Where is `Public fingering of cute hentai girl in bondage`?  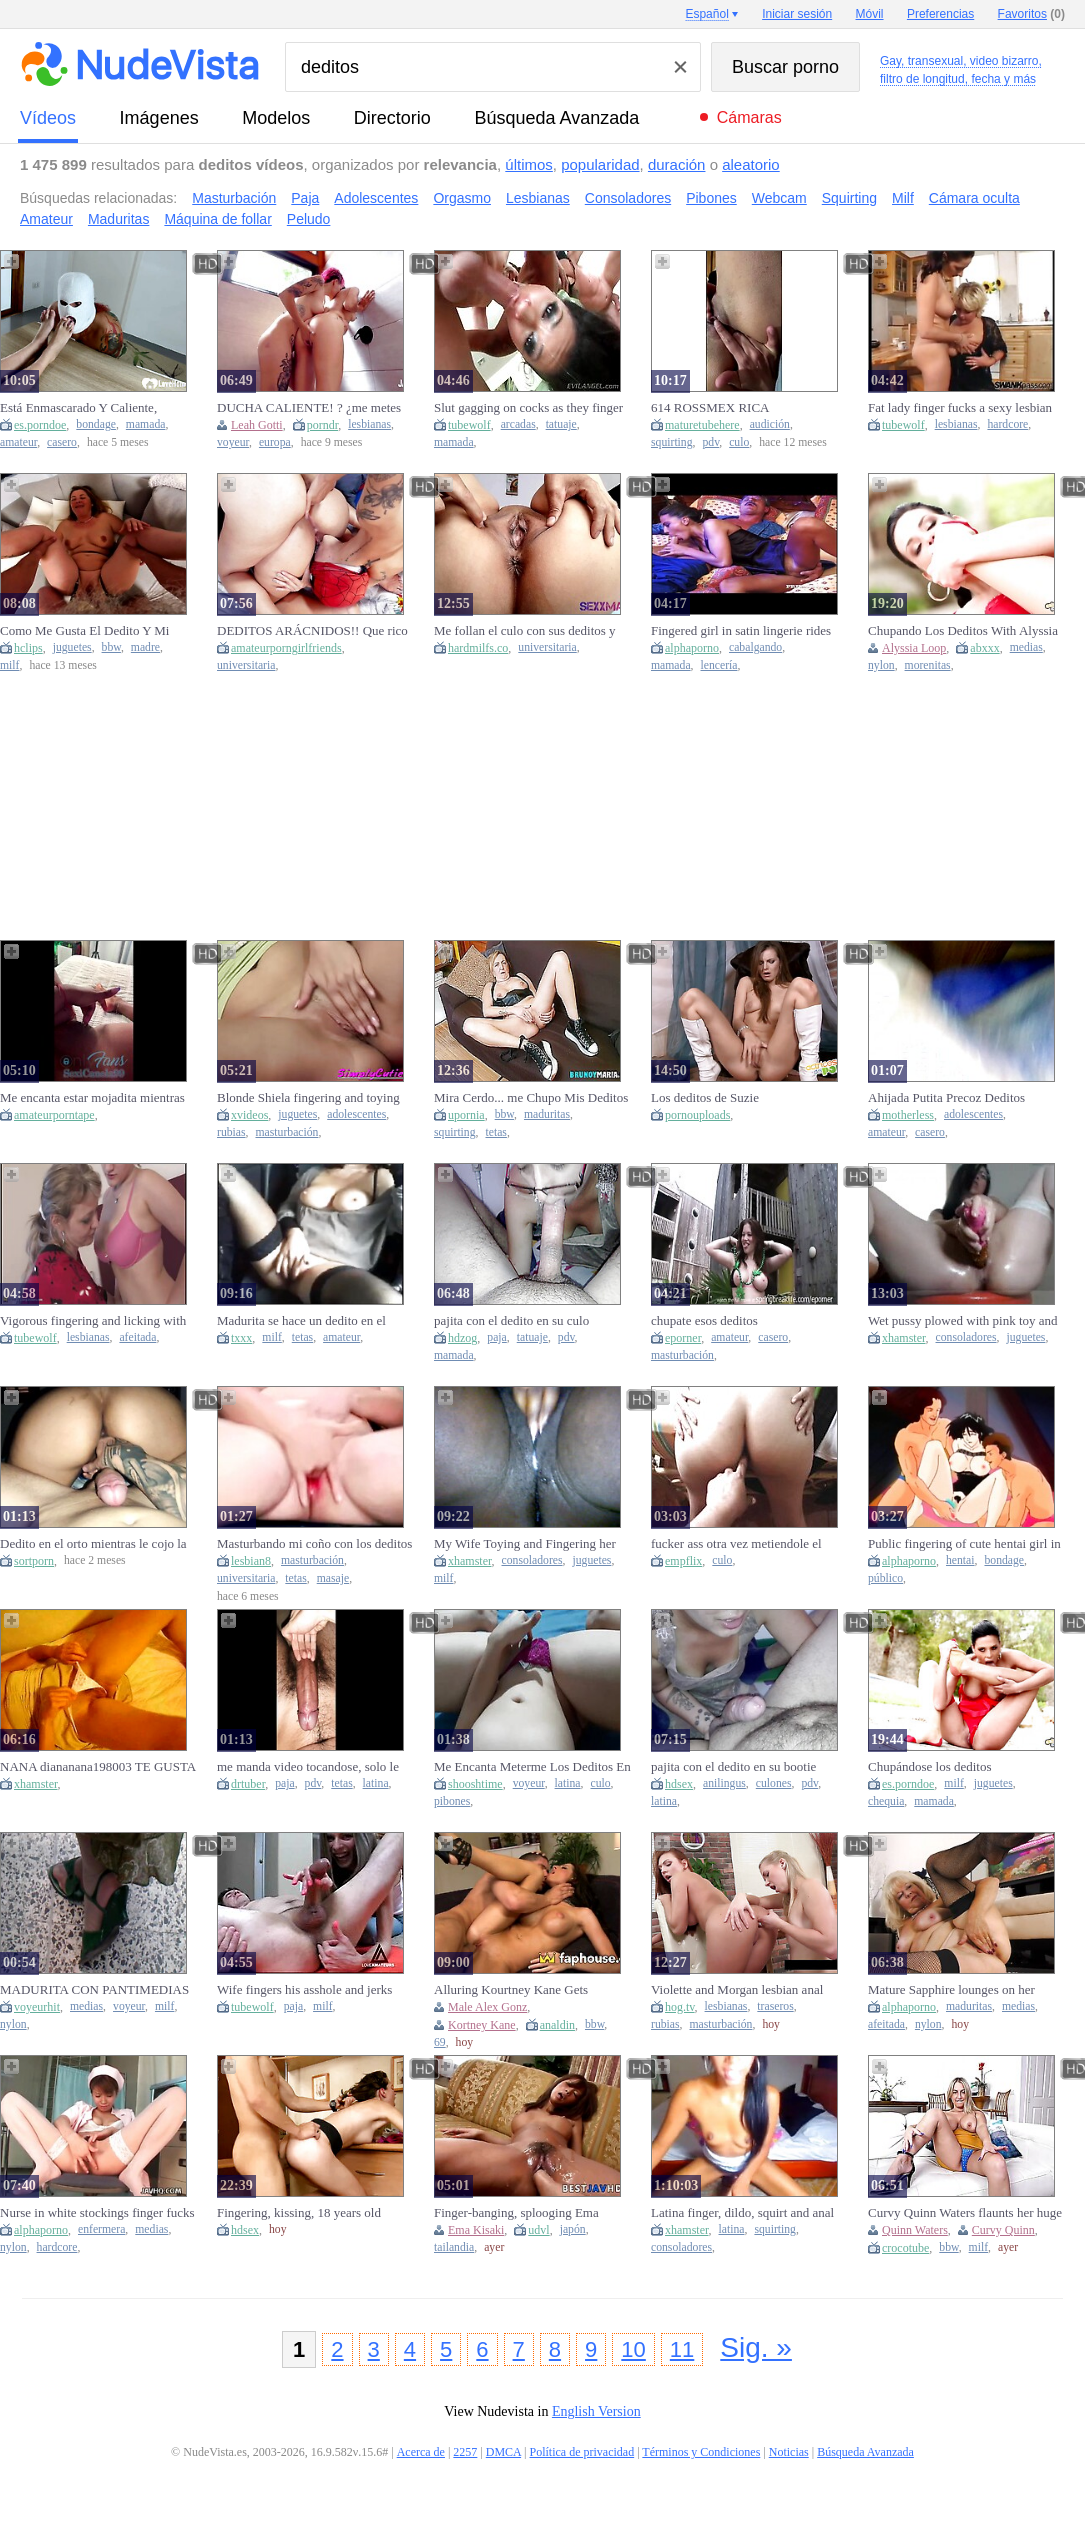 Public fingering of cute hentai girl in bondage is located at coordinates (964, 1544).